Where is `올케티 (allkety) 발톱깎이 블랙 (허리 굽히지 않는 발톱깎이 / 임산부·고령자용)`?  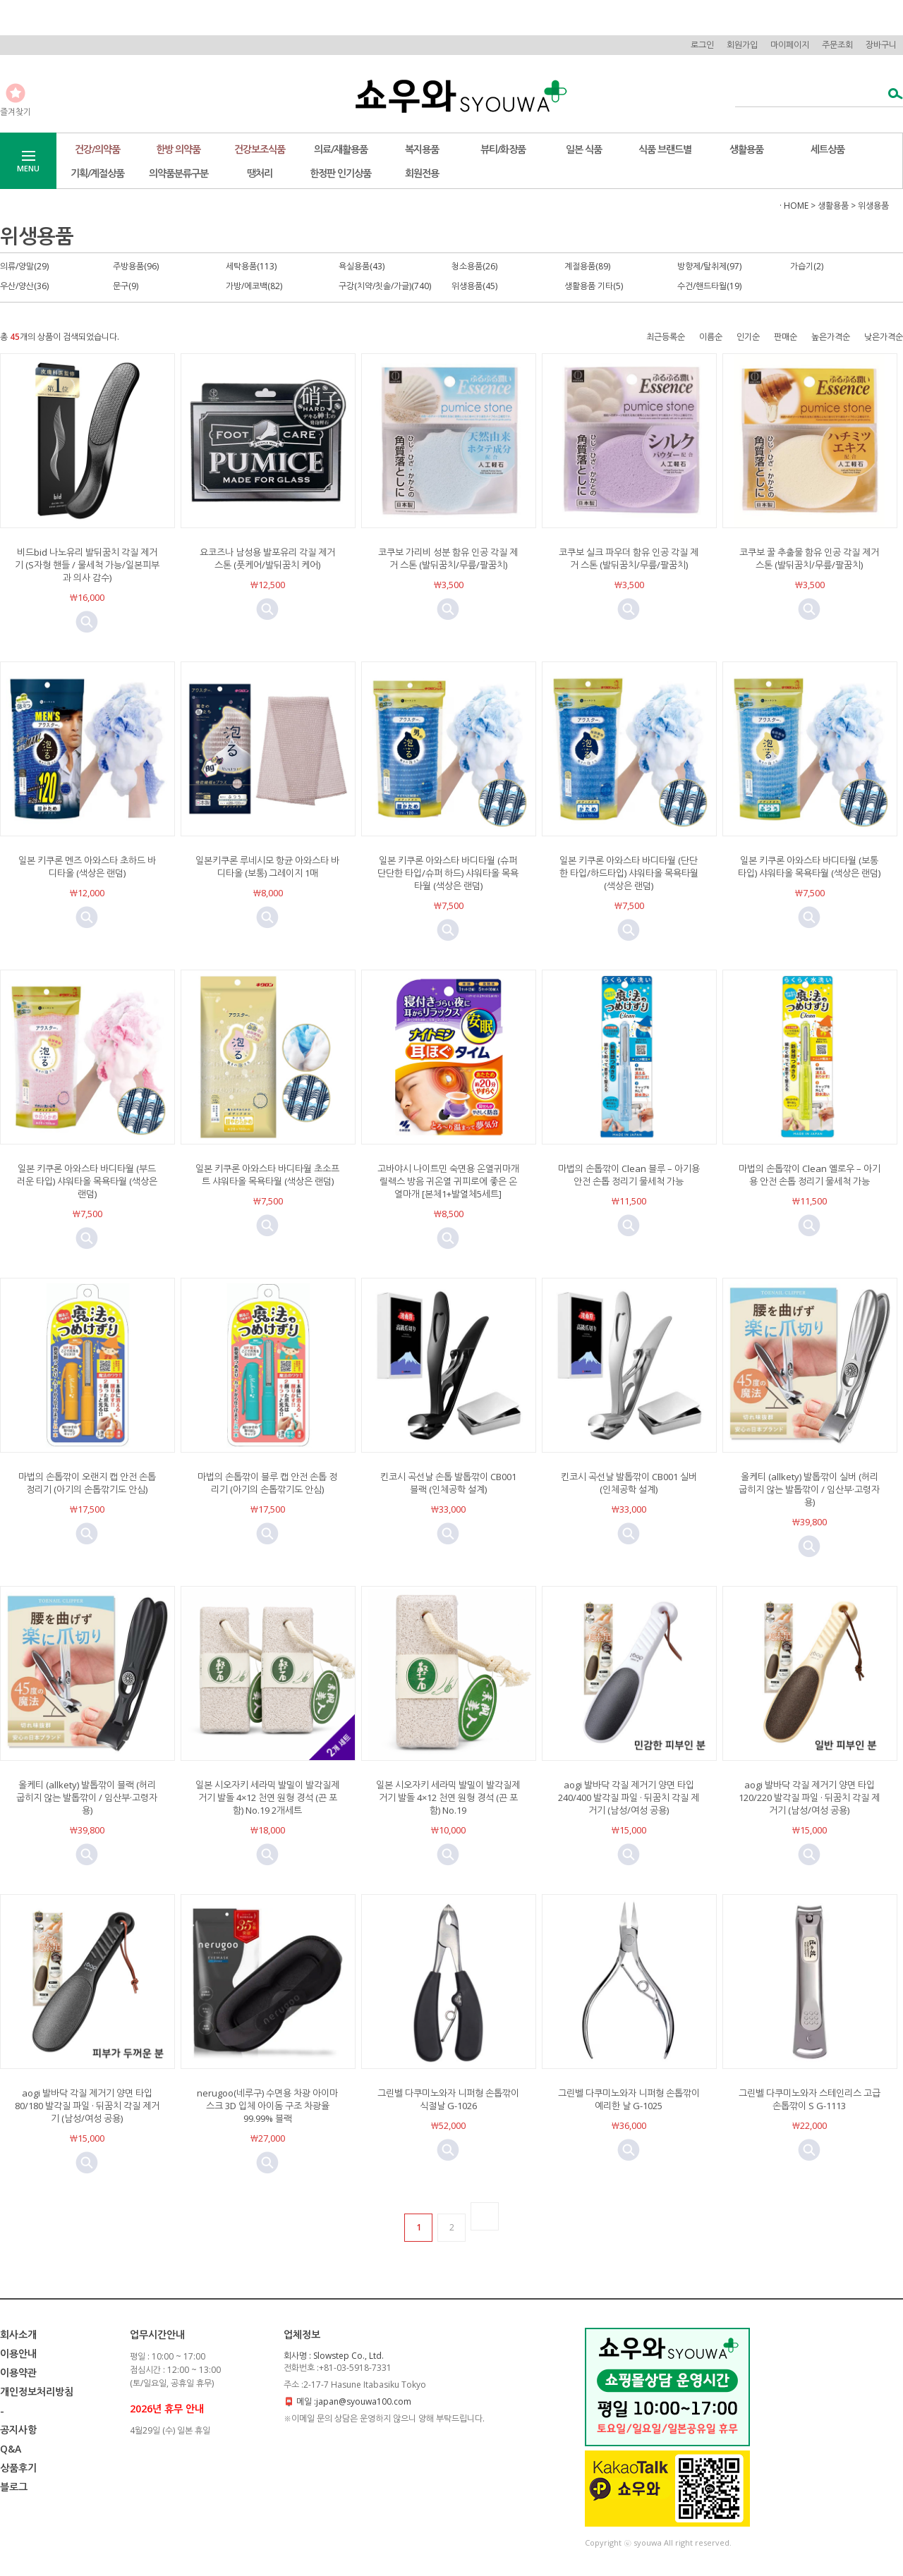
올케티 (allkety) 발톱깎이 블랙 (허리 굽히지 않는 발톱깎이 / 임산부·고령자용) is located at coordinates (86, 1797).